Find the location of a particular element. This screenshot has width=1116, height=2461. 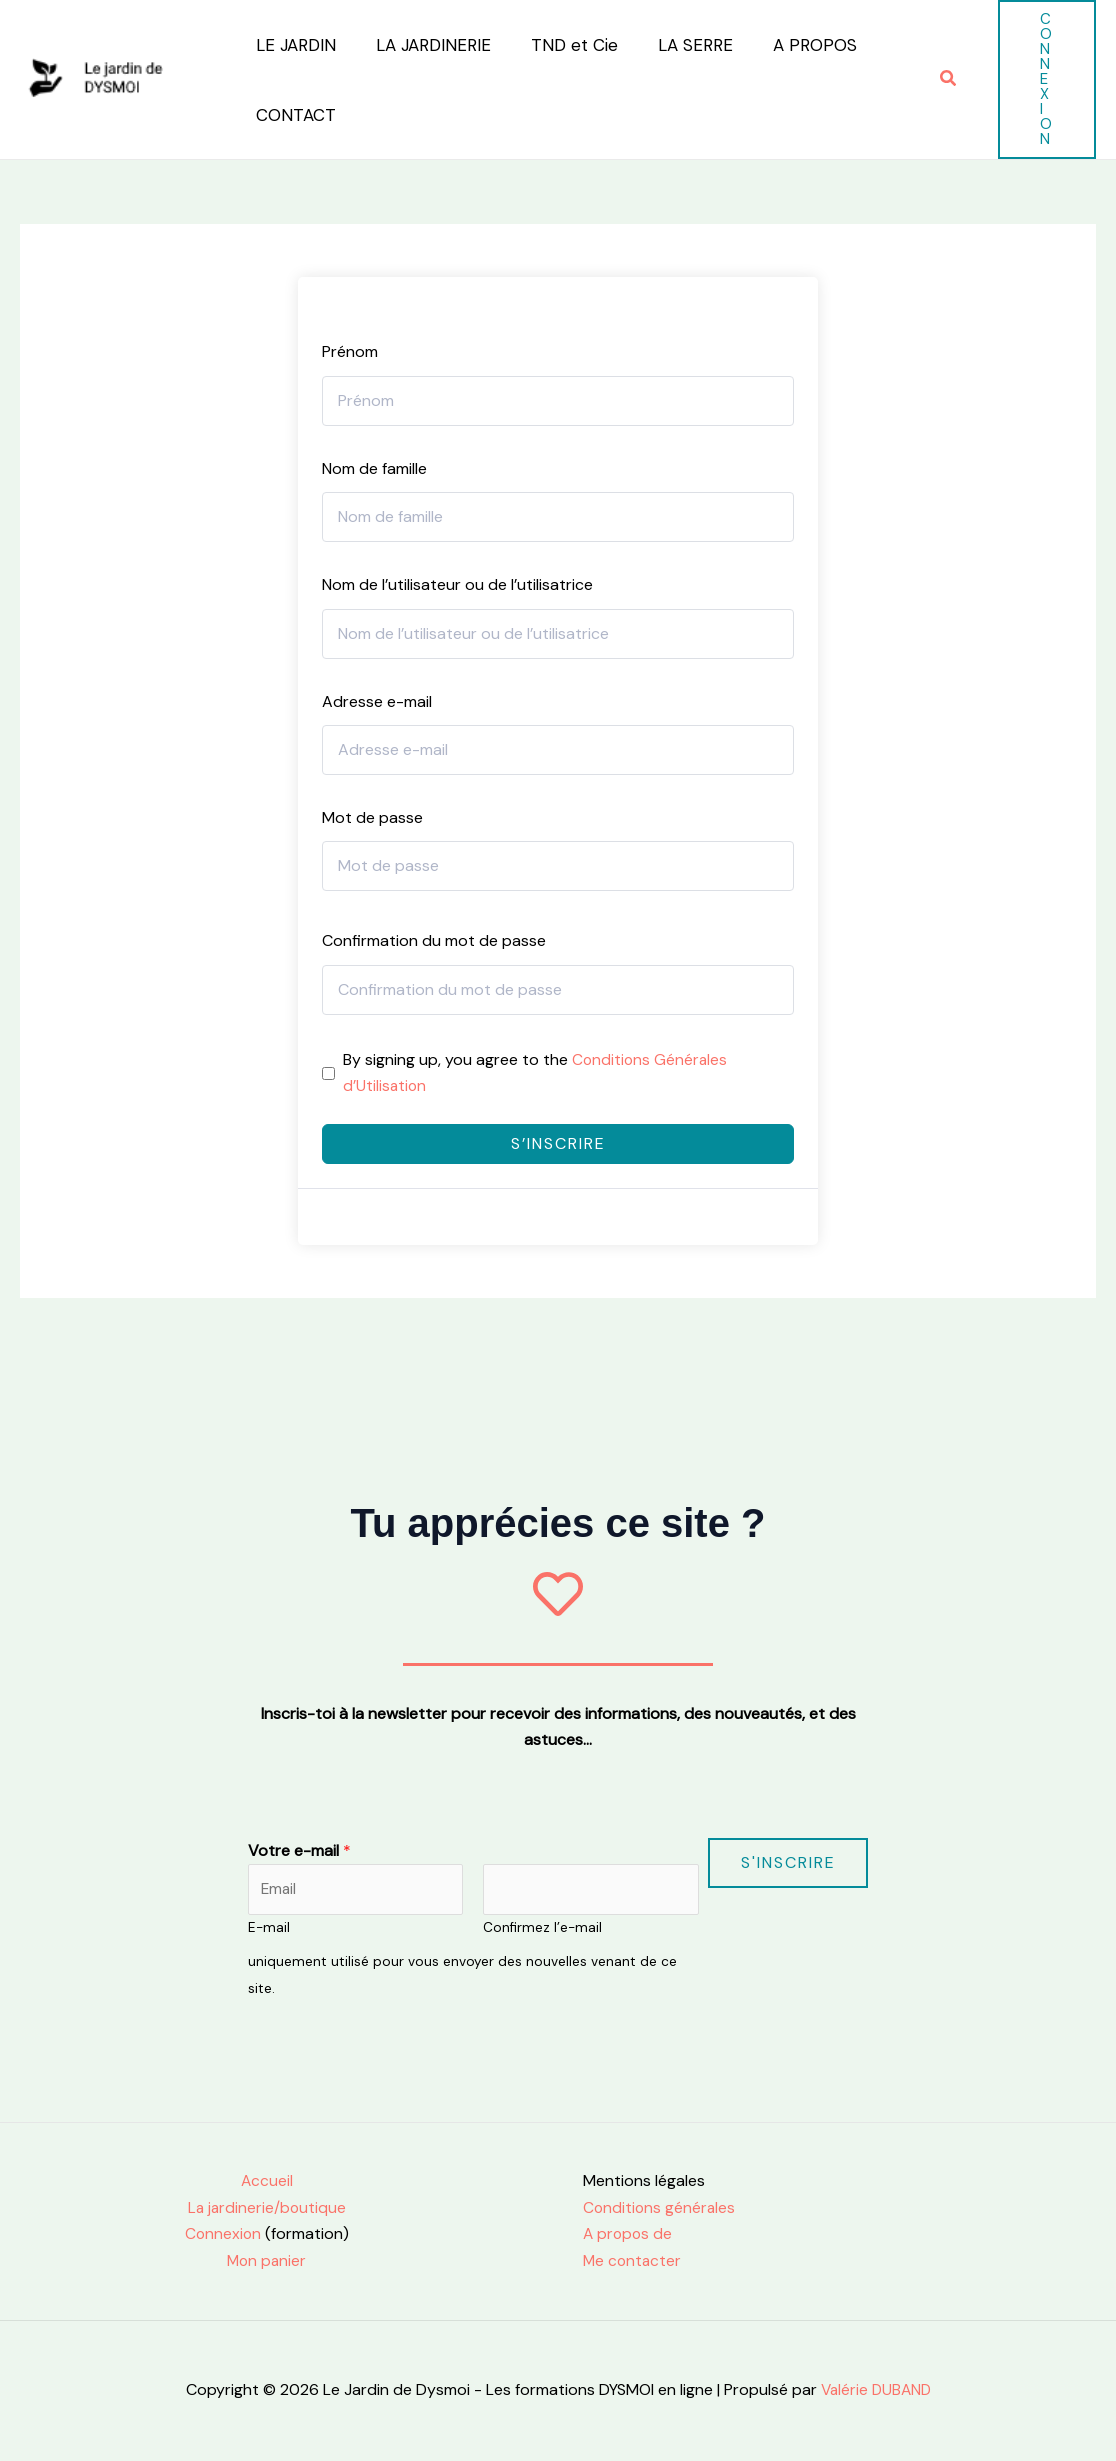

LA SERRE is located at coordinates (674, 45).